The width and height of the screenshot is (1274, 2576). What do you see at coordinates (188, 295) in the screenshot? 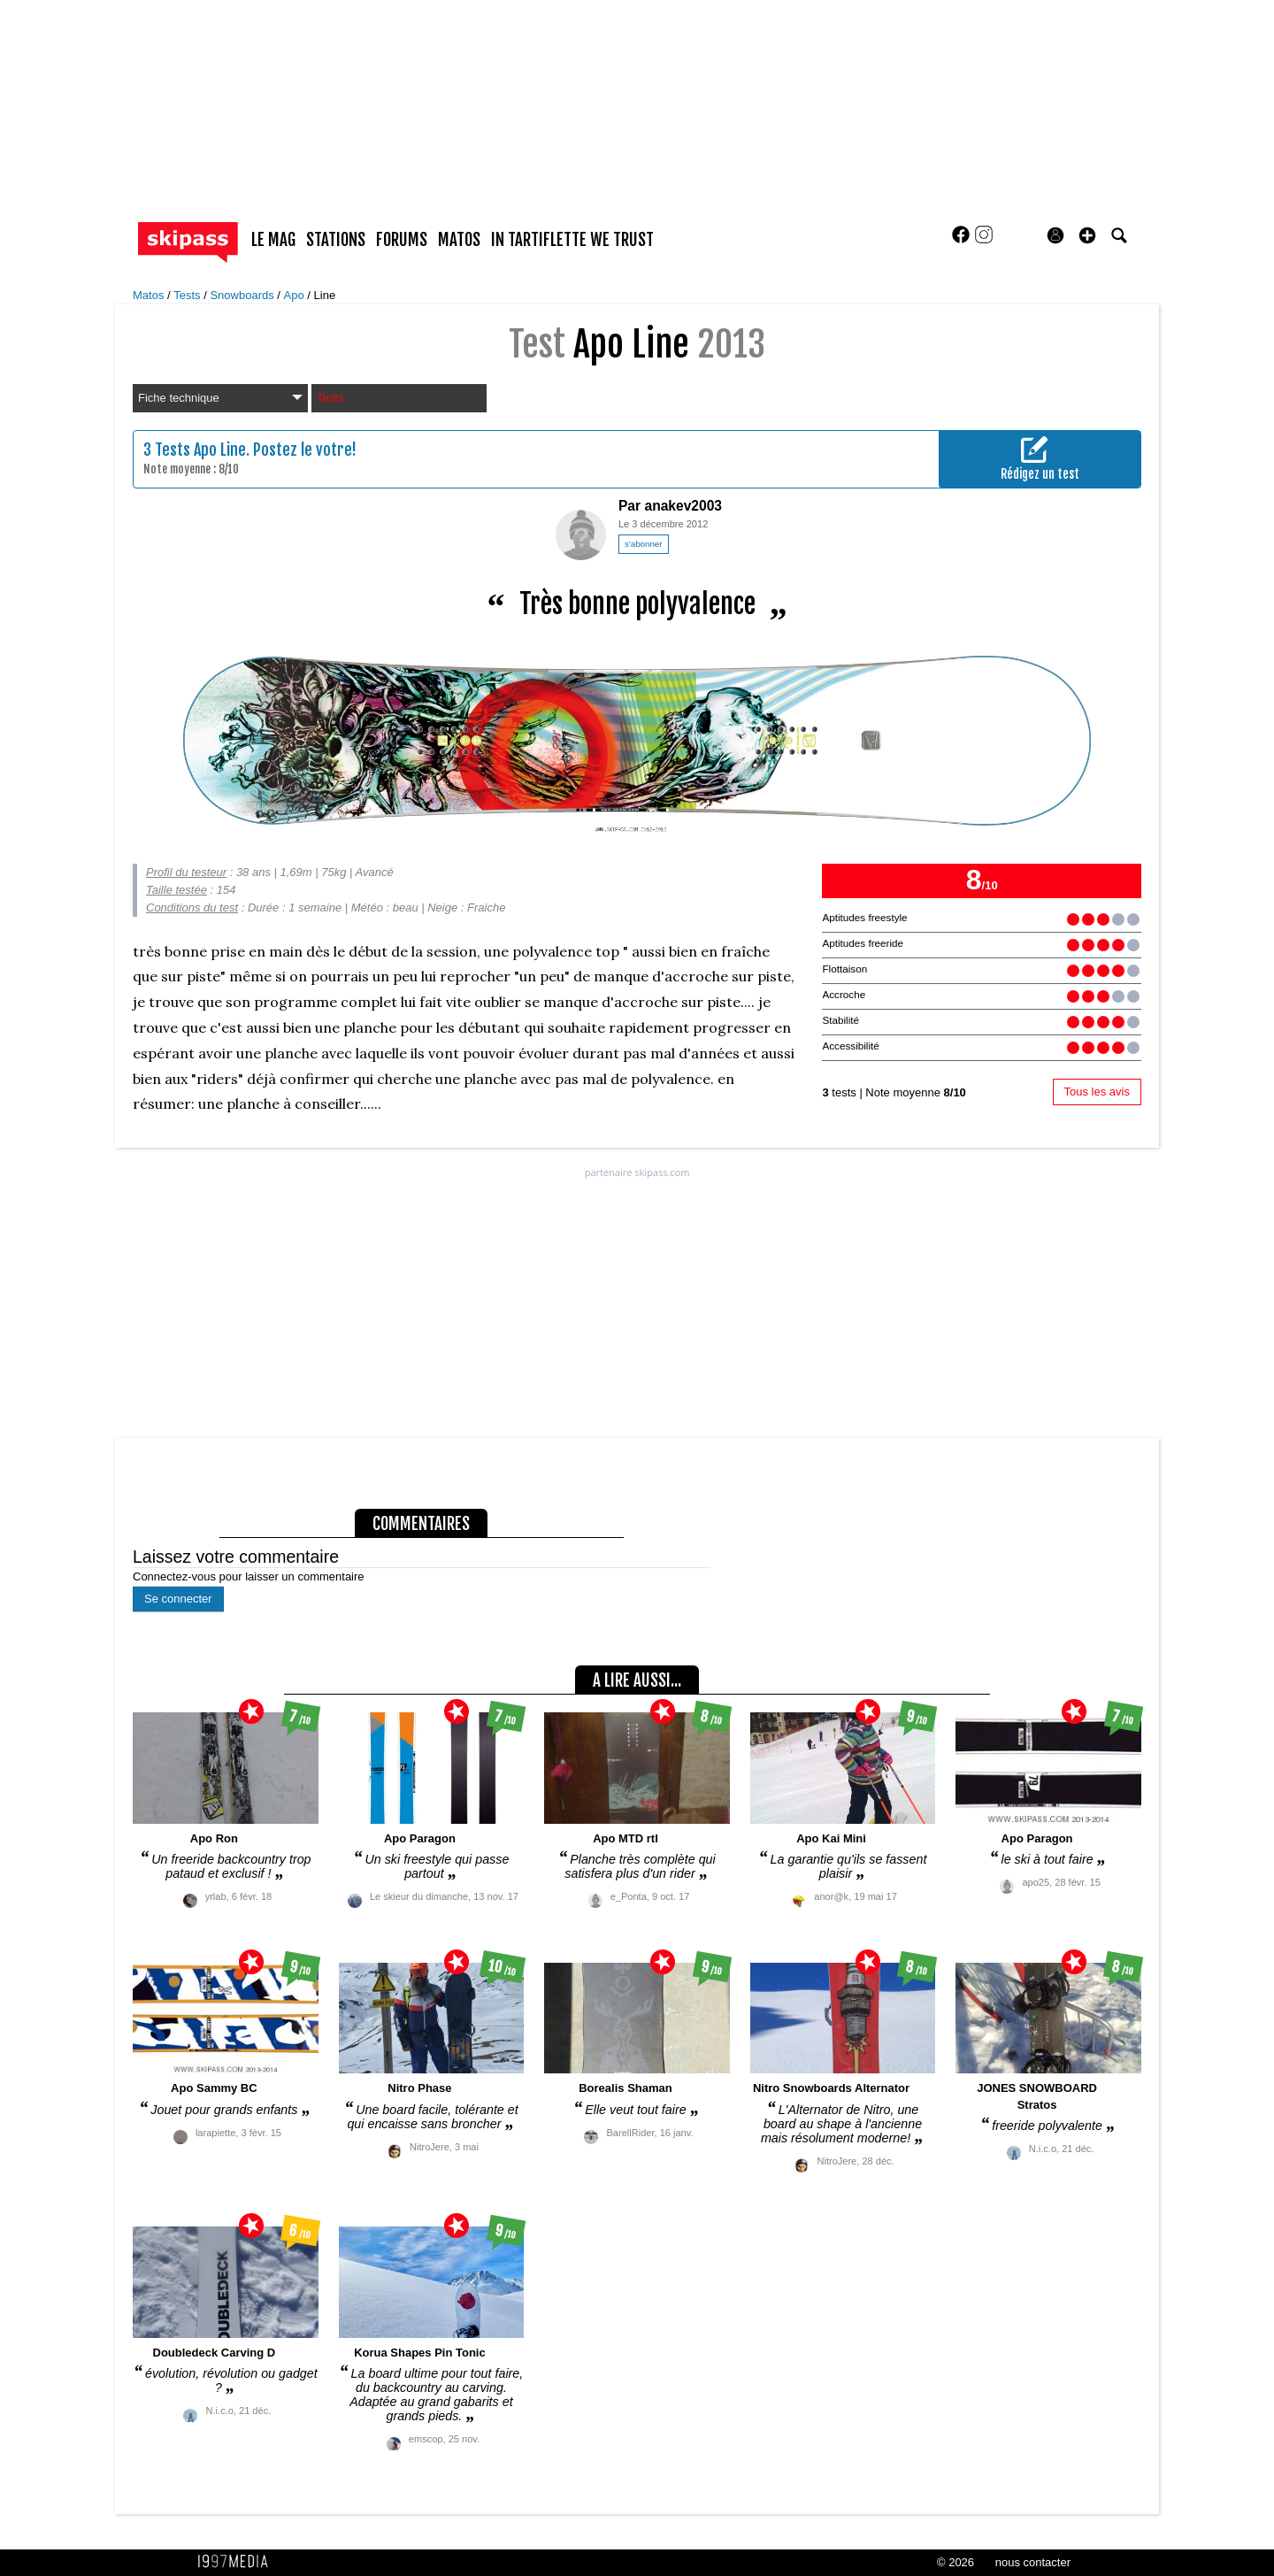
I see `Tests` at bounding box center [188, 295].